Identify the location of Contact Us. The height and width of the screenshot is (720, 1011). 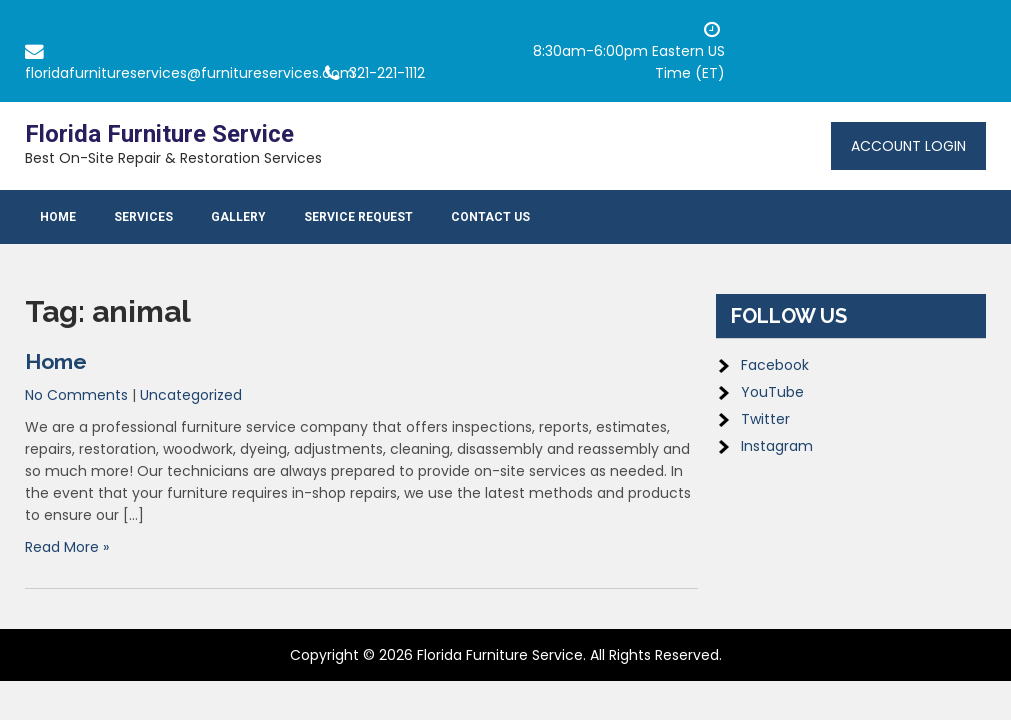
(490, 217).